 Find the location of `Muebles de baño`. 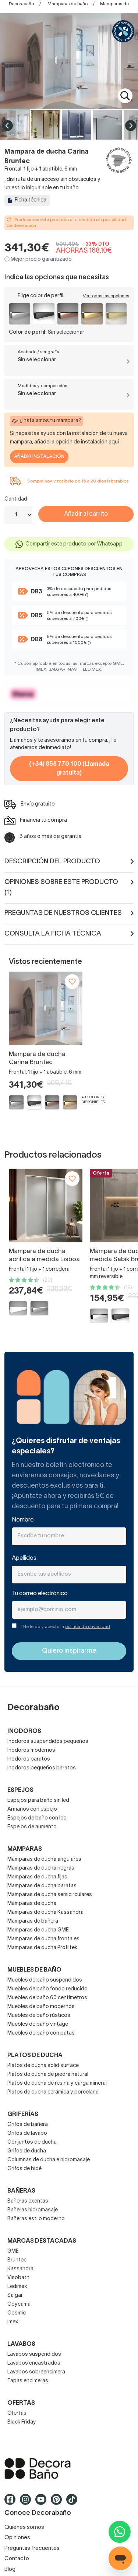

Muebles de baño is located at coordinates (34, 1970).